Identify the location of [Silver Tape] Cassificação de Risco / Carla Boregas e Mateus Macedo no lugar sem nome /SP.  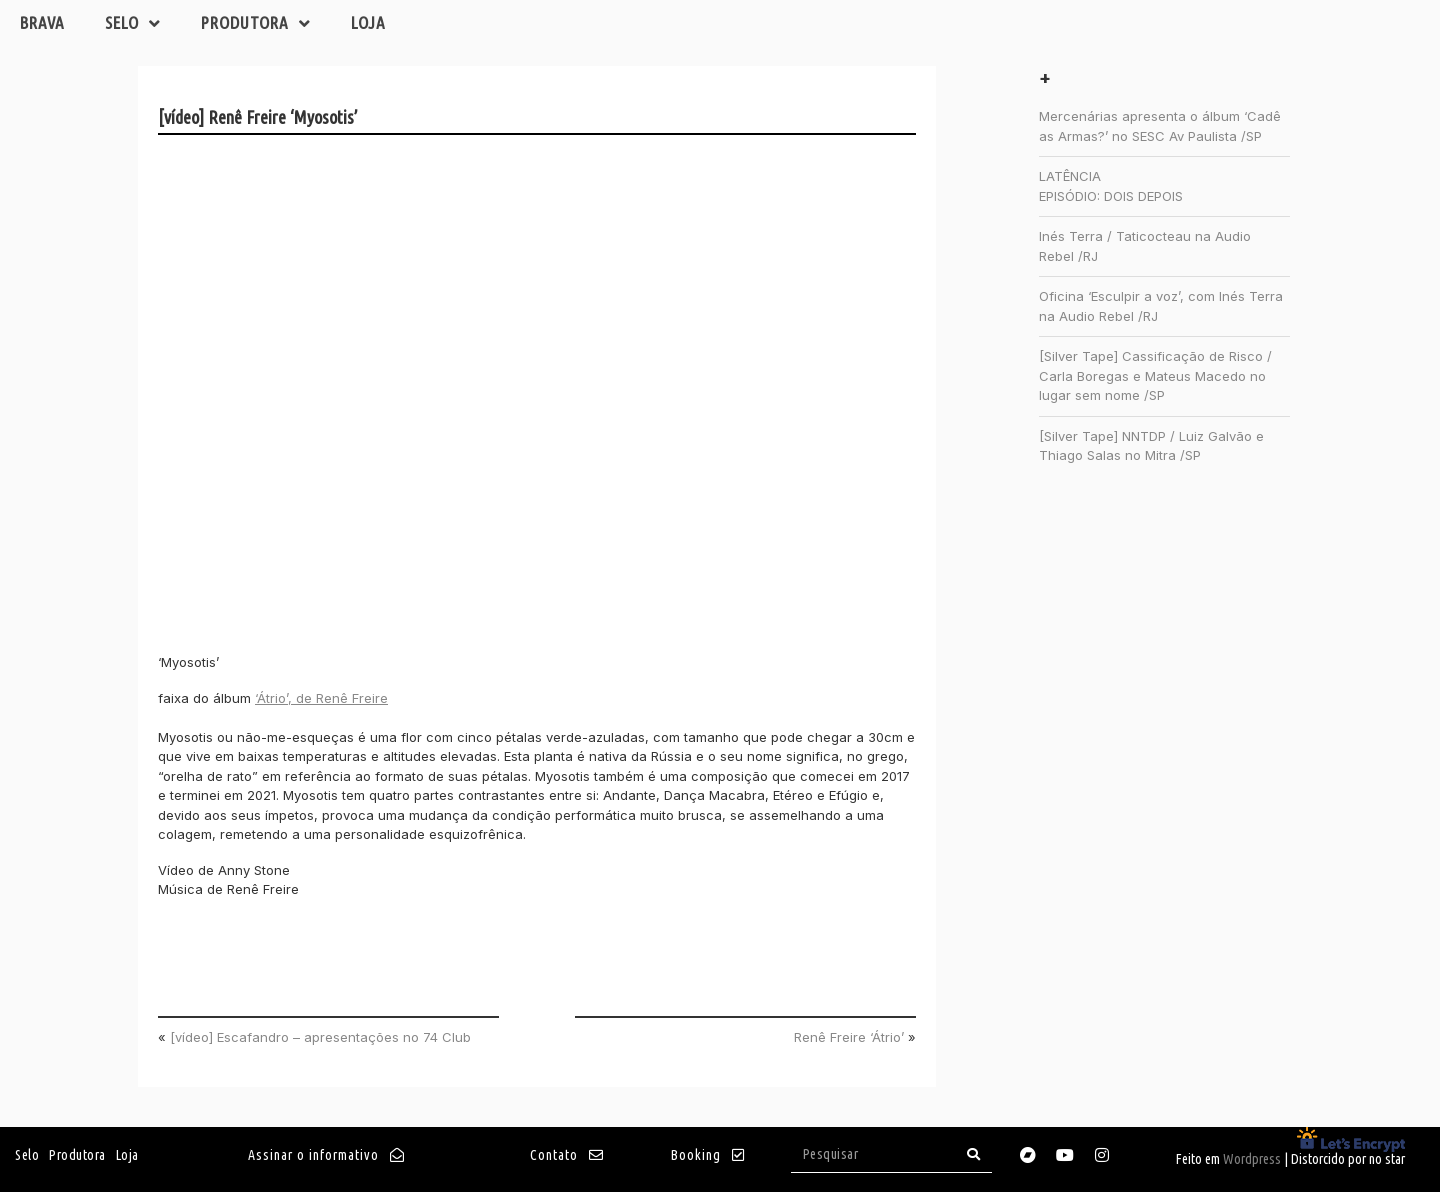
(1155, 375).